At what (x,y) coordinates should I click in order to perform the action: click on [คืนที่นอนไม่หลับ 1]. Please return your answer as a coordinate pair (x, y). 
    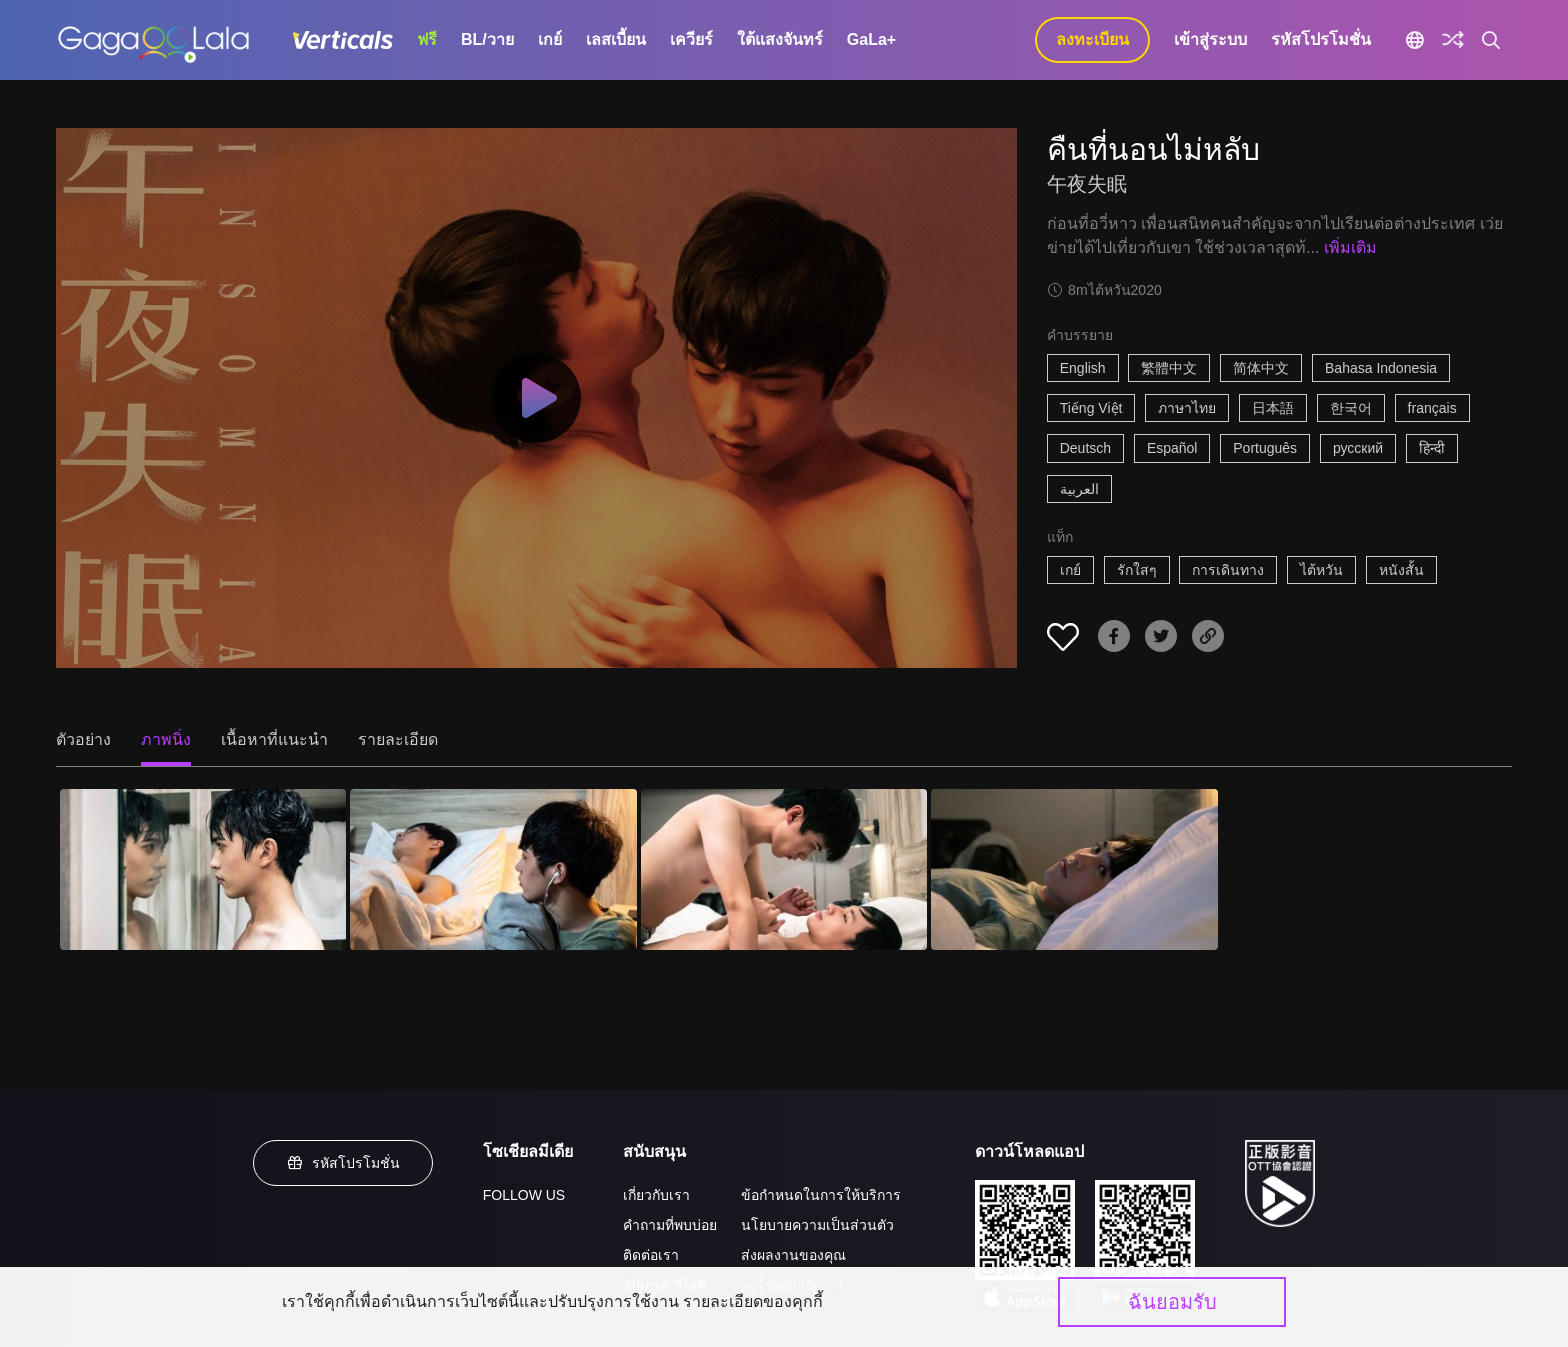
    Looking at the image, I should click on (203, 869).